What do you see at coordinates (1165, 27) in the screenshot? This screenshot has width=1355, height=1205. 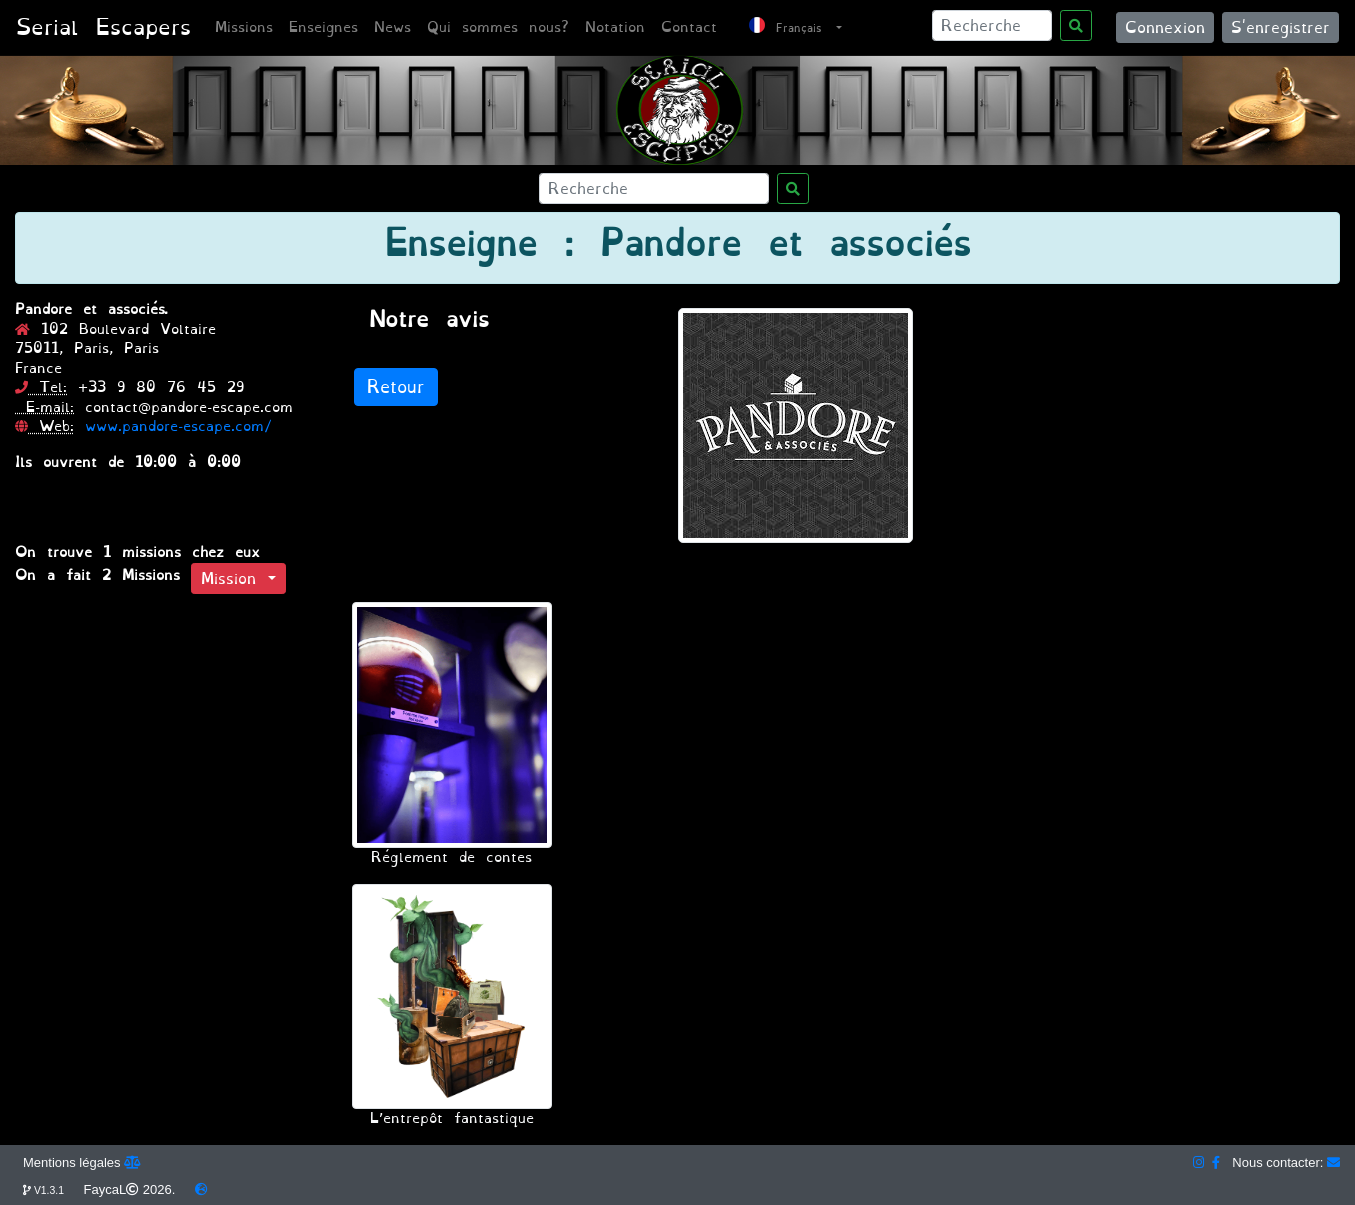 I see `Connexion` at bounding box center [1165, 27].